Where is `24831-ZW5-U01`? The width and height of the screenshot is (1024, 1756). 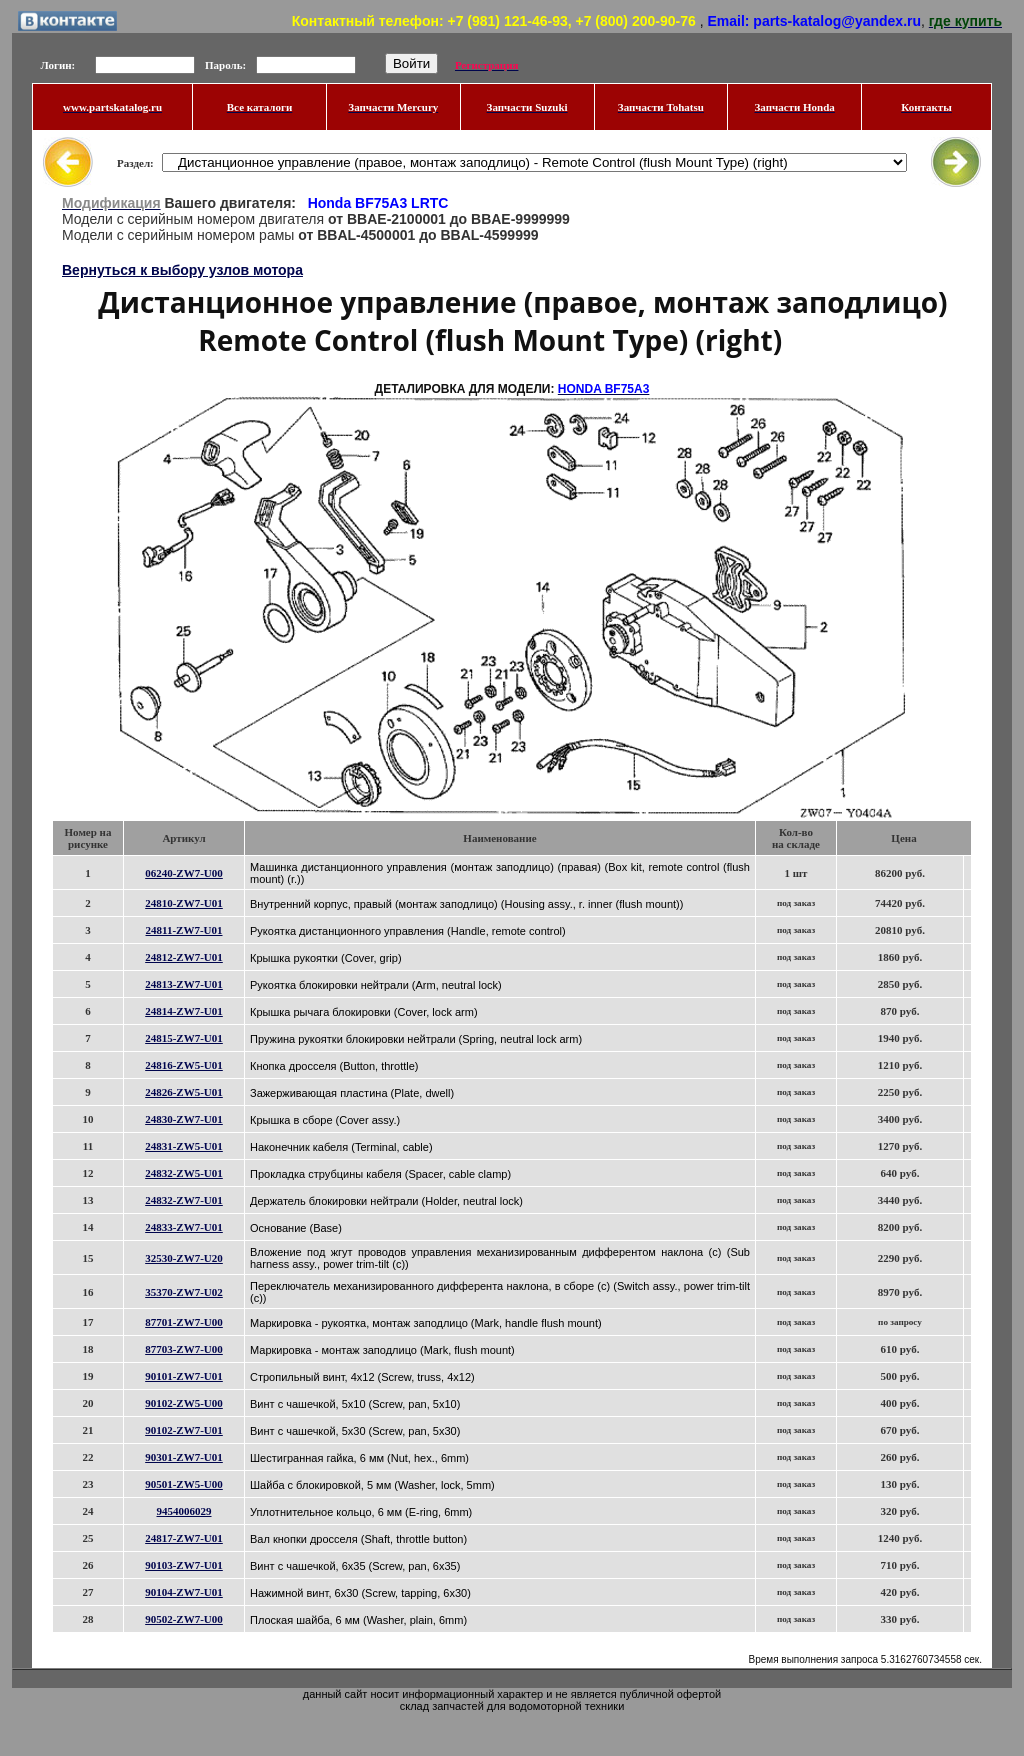 24831-ZW5-U01 is located at coordinates (184, 1146).